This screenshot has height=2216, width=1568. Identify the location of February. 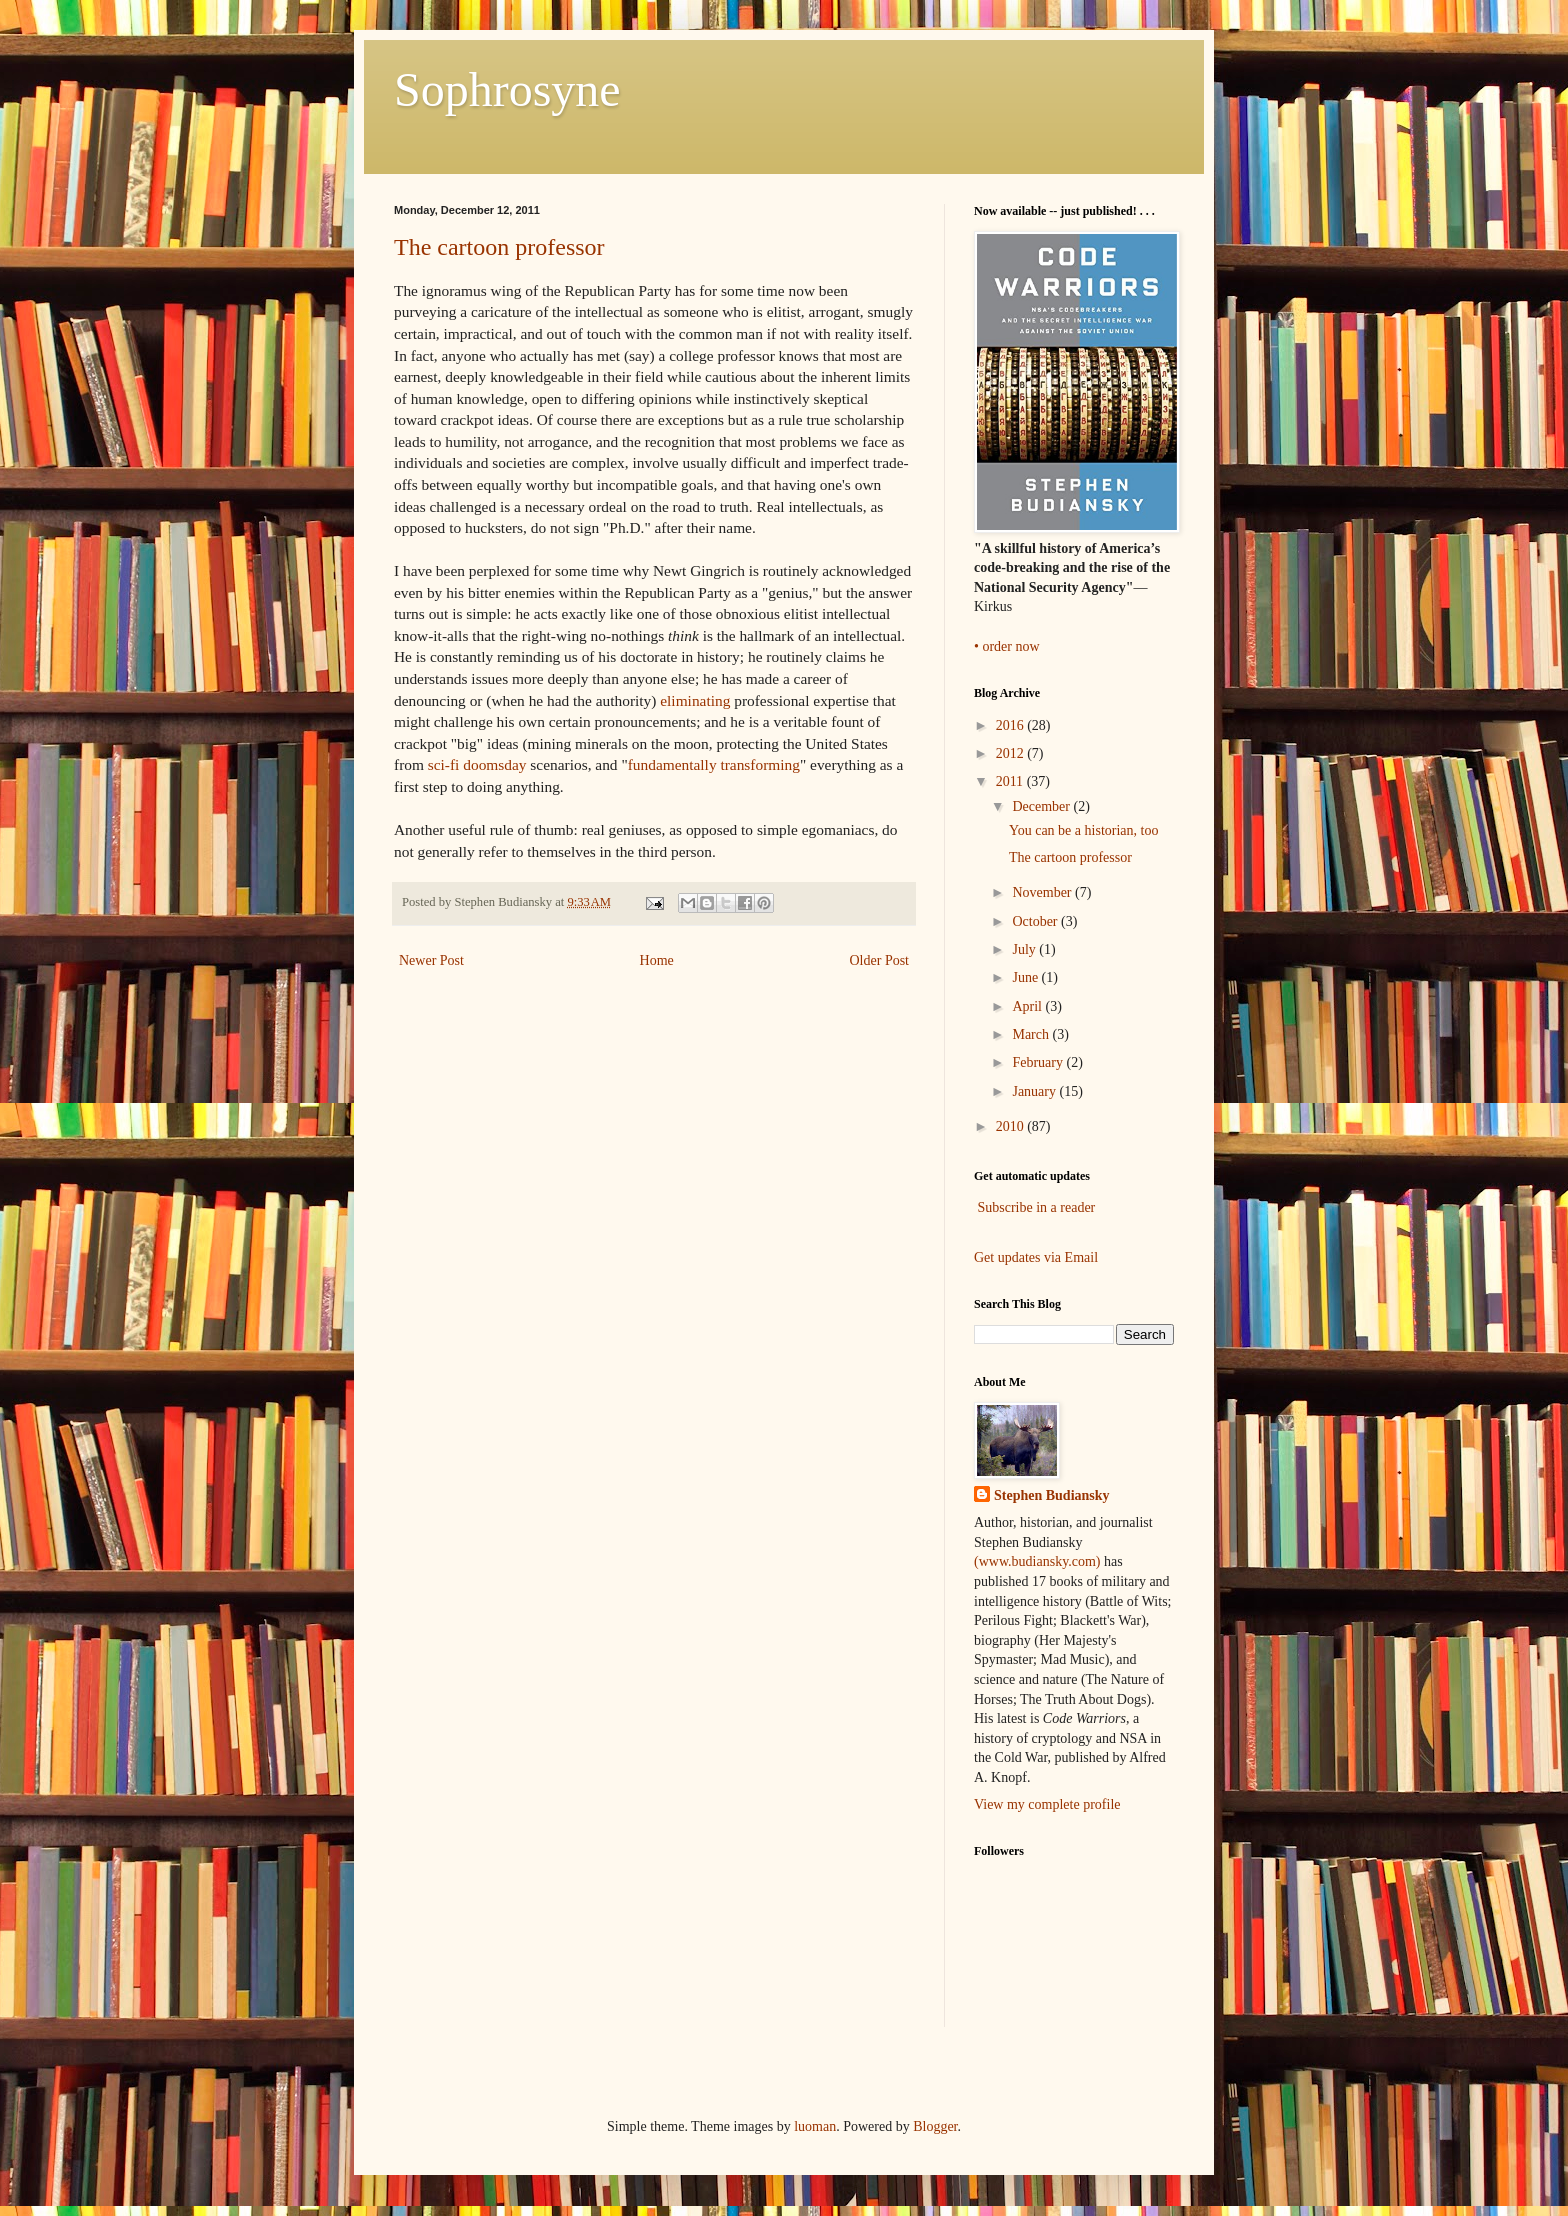
(1039, 1062).